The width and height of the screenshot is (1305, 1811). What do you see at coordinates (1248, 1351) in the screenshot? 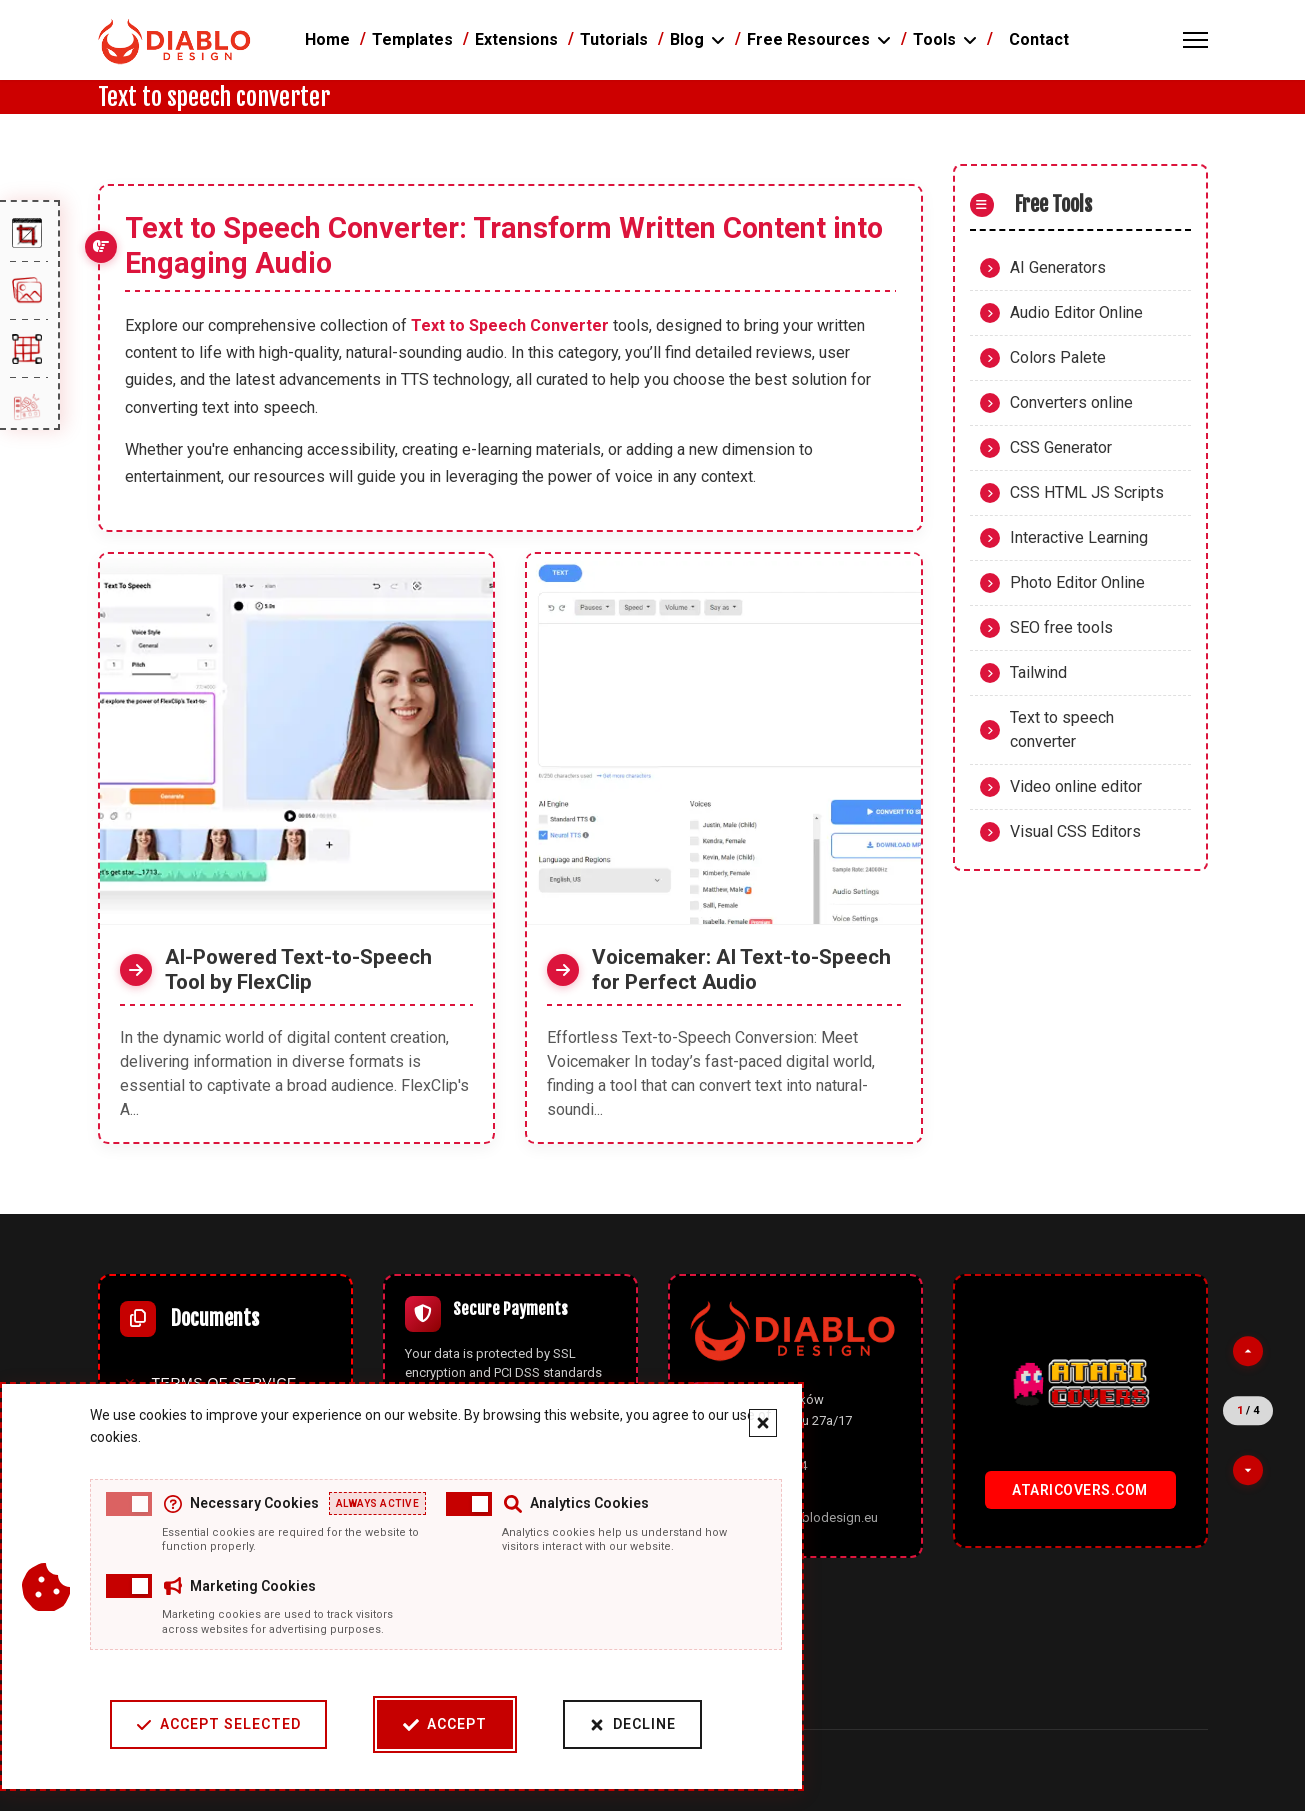
I see `[Previous partner]` at bounding box center [1248, 1351].